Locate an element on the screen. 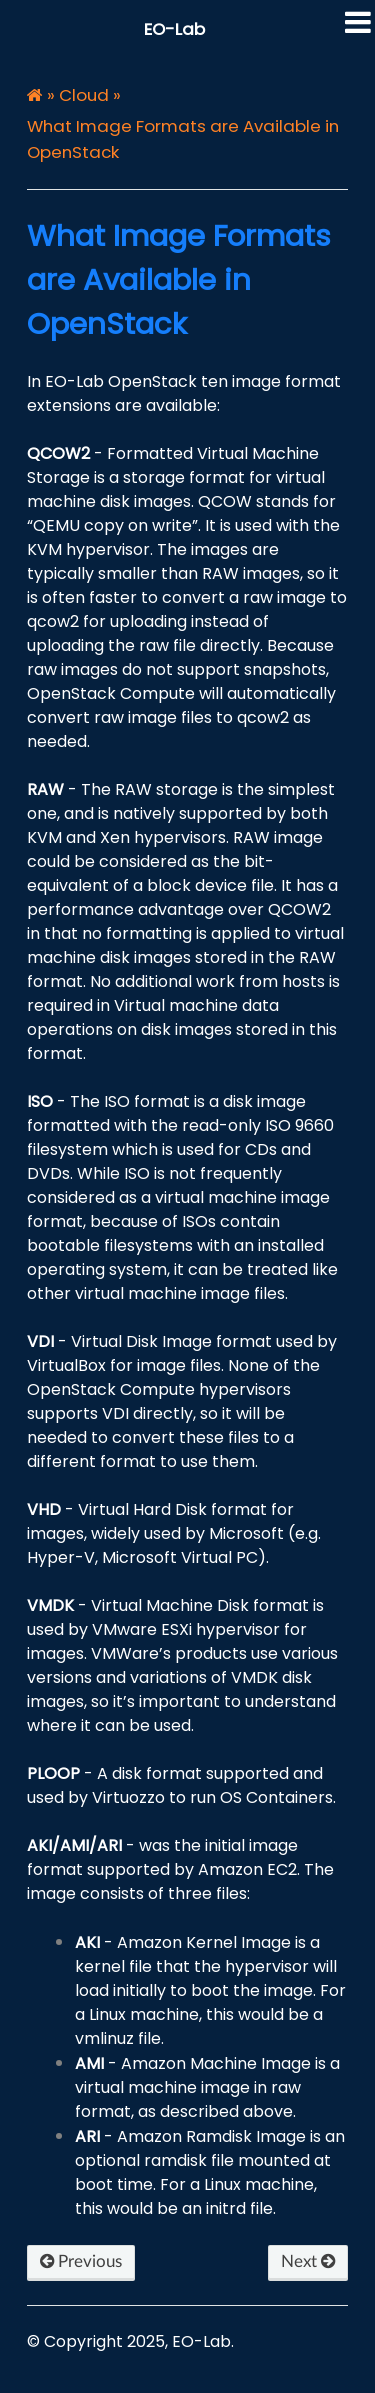  EO-Lab is located at coordinates (174, 29).